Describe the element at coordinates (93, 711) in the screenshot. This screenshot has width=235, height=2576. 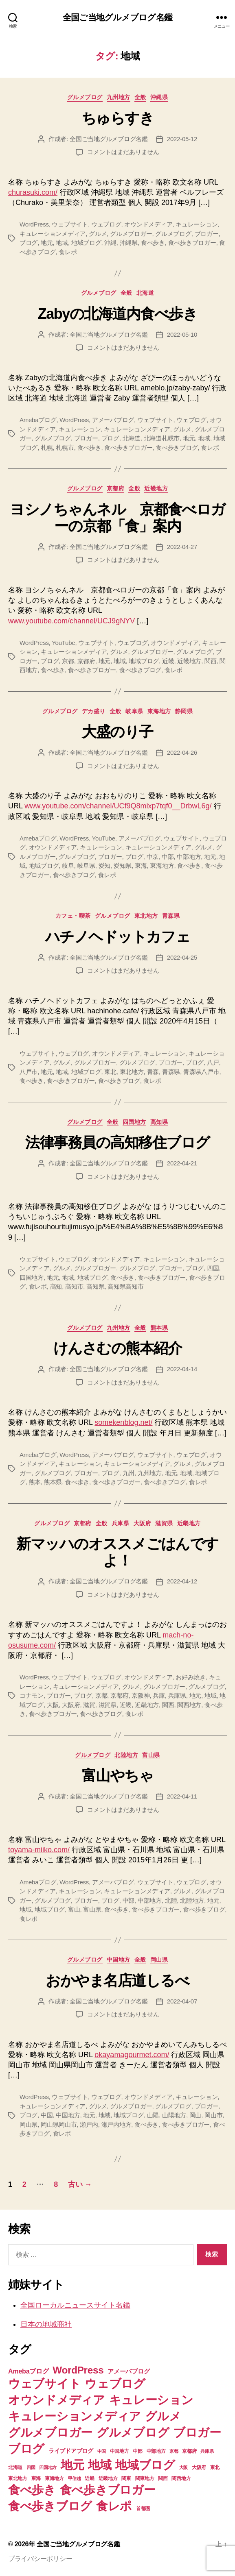
I see `デカ盛り` at that location.